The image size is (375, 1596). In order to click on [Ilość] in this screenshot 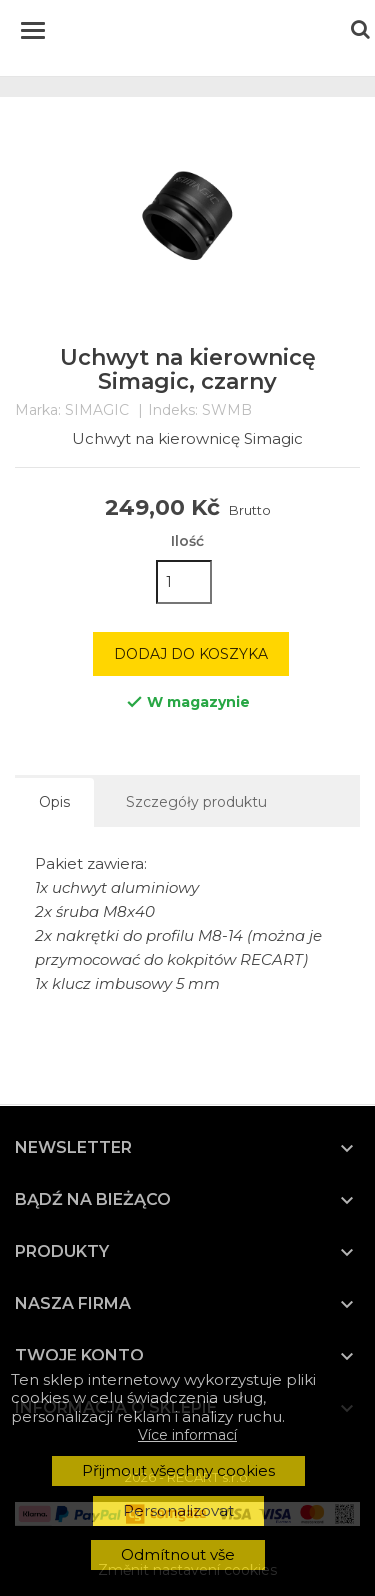, I will do `click(184, 582)`.